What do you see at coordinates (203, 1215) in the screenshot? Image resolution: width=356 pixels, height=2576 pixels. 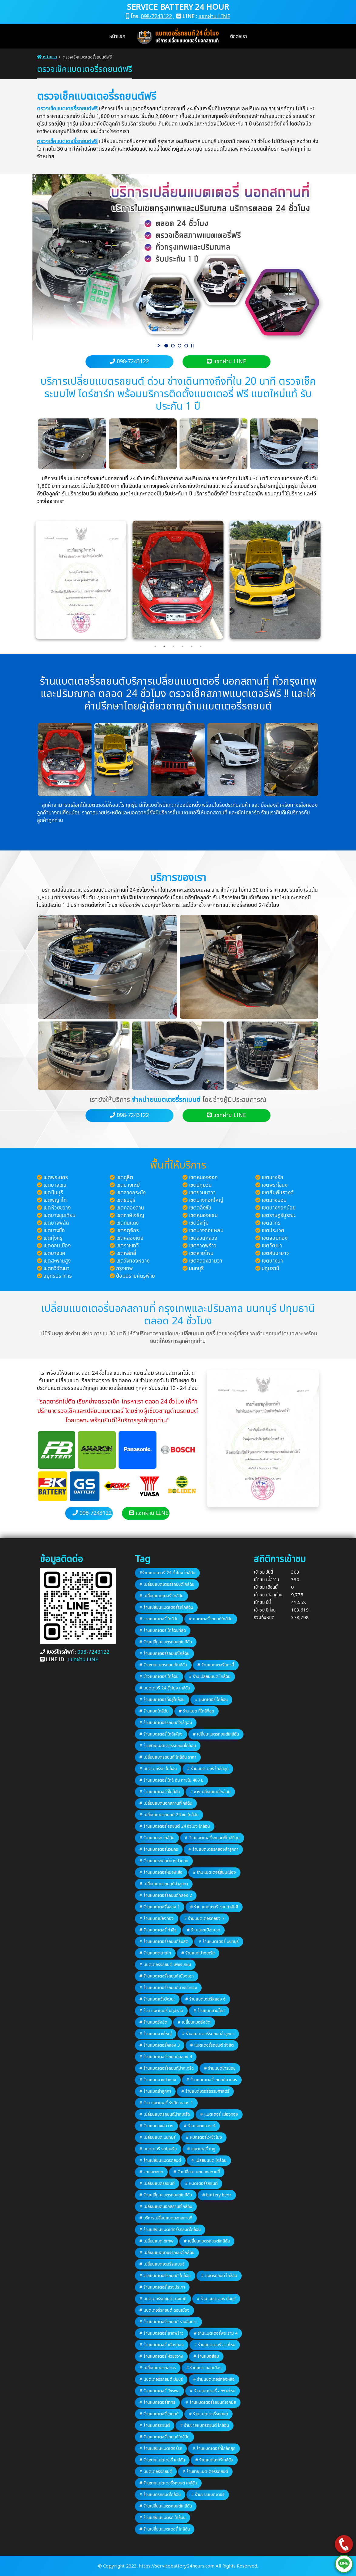 I see `เขตหนองแขม` at bounding box center [203, 1215].